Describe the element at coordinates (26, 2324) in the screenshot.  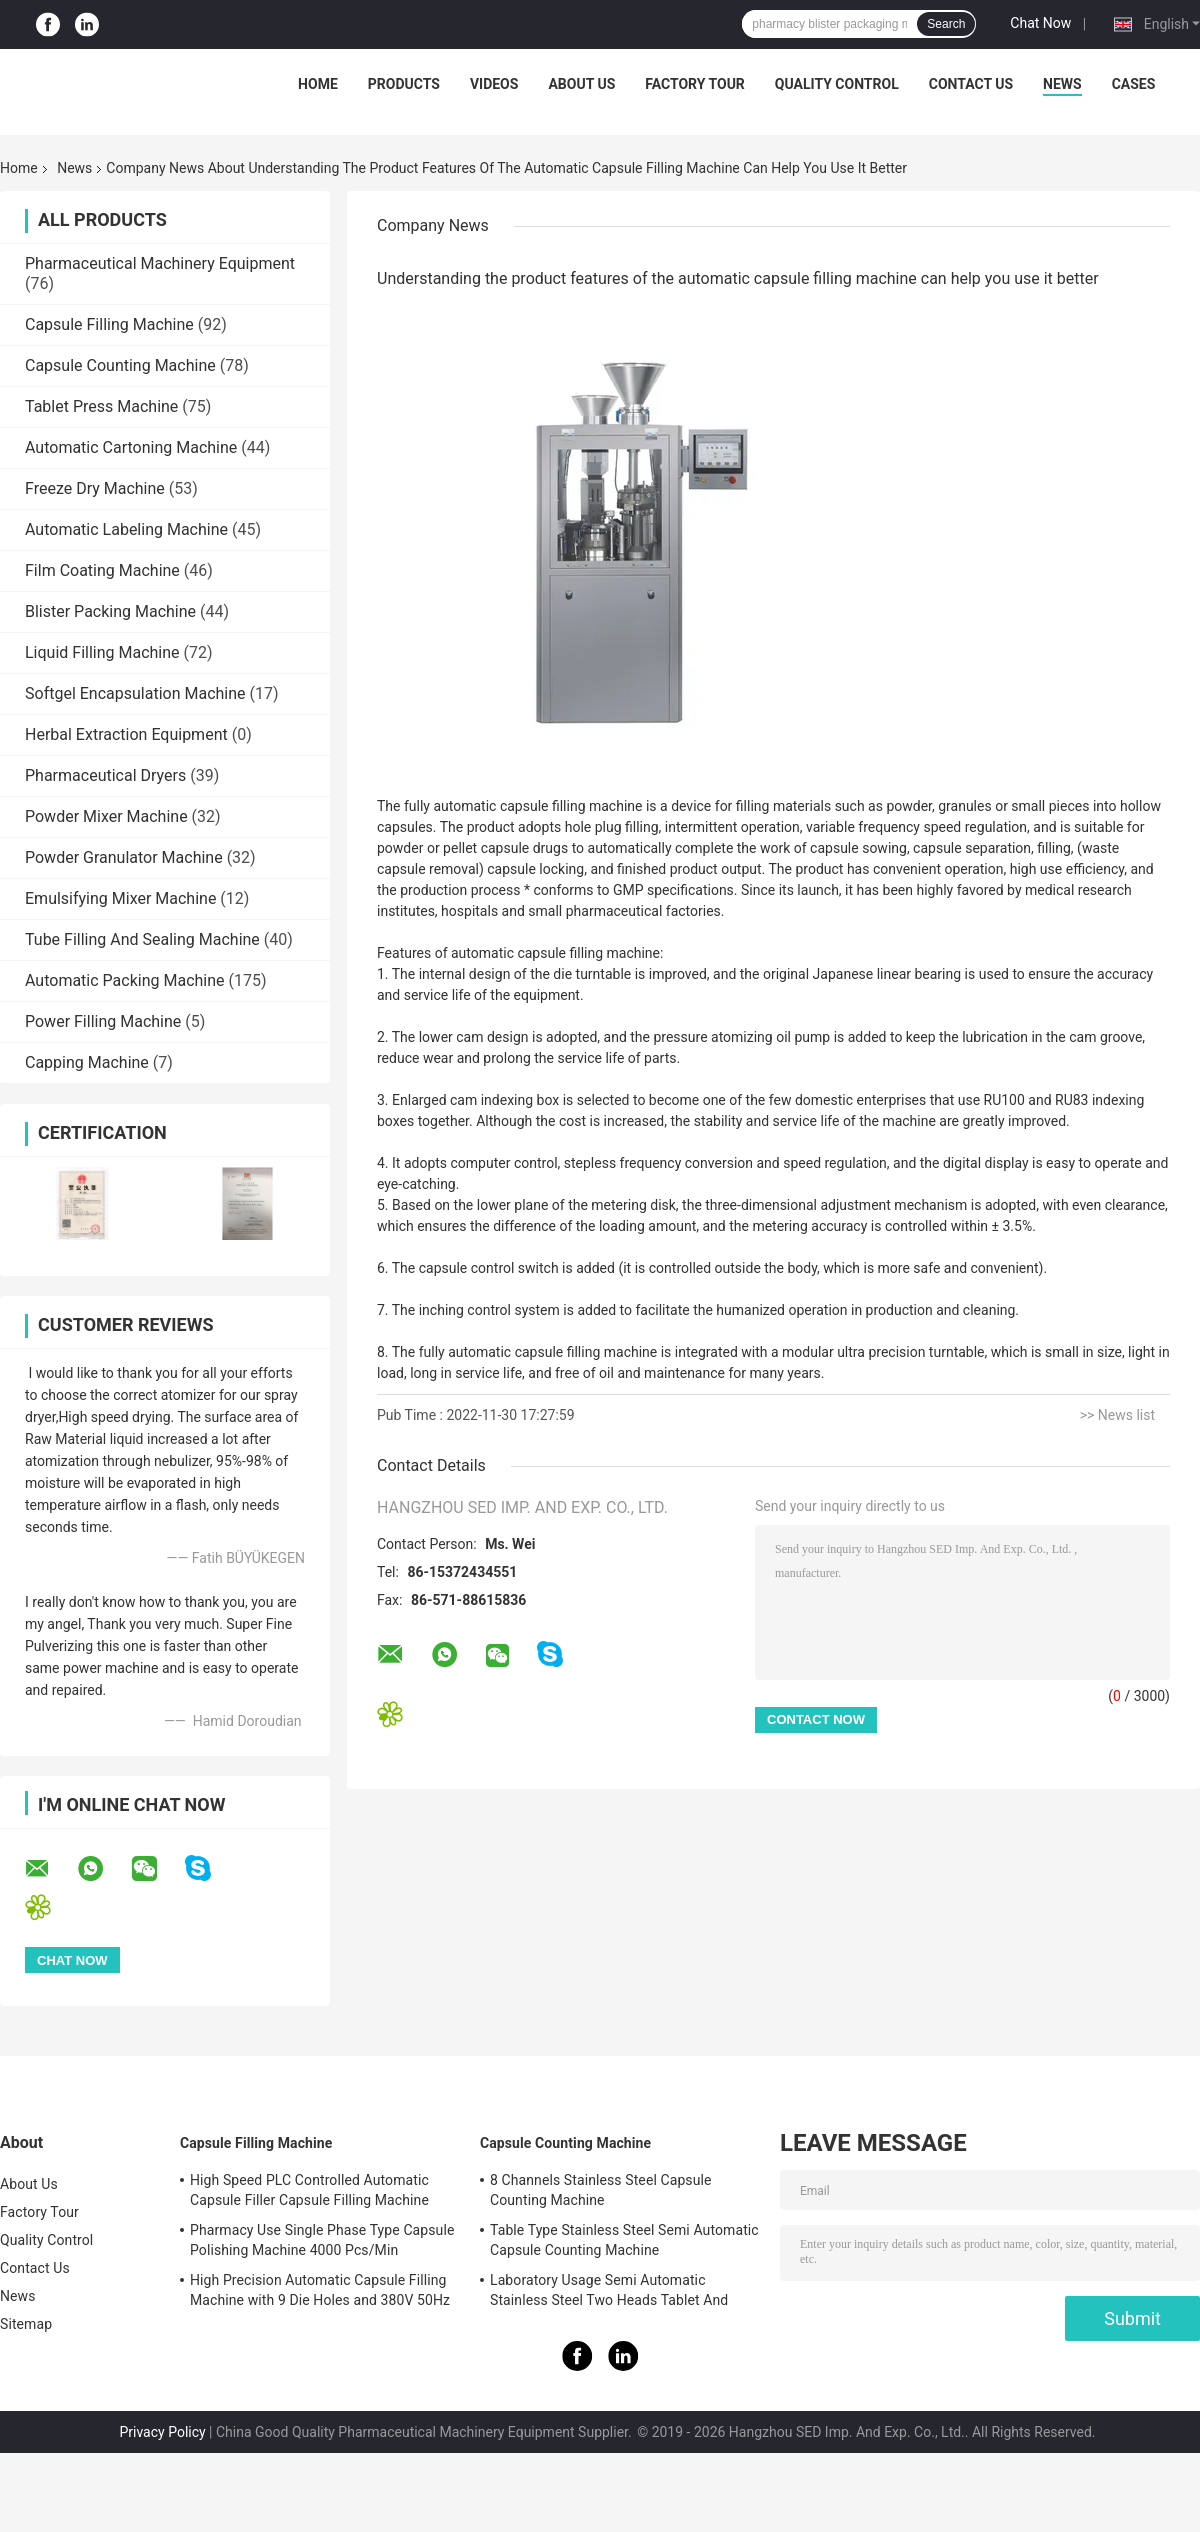
I see `Sitemap` at that location.